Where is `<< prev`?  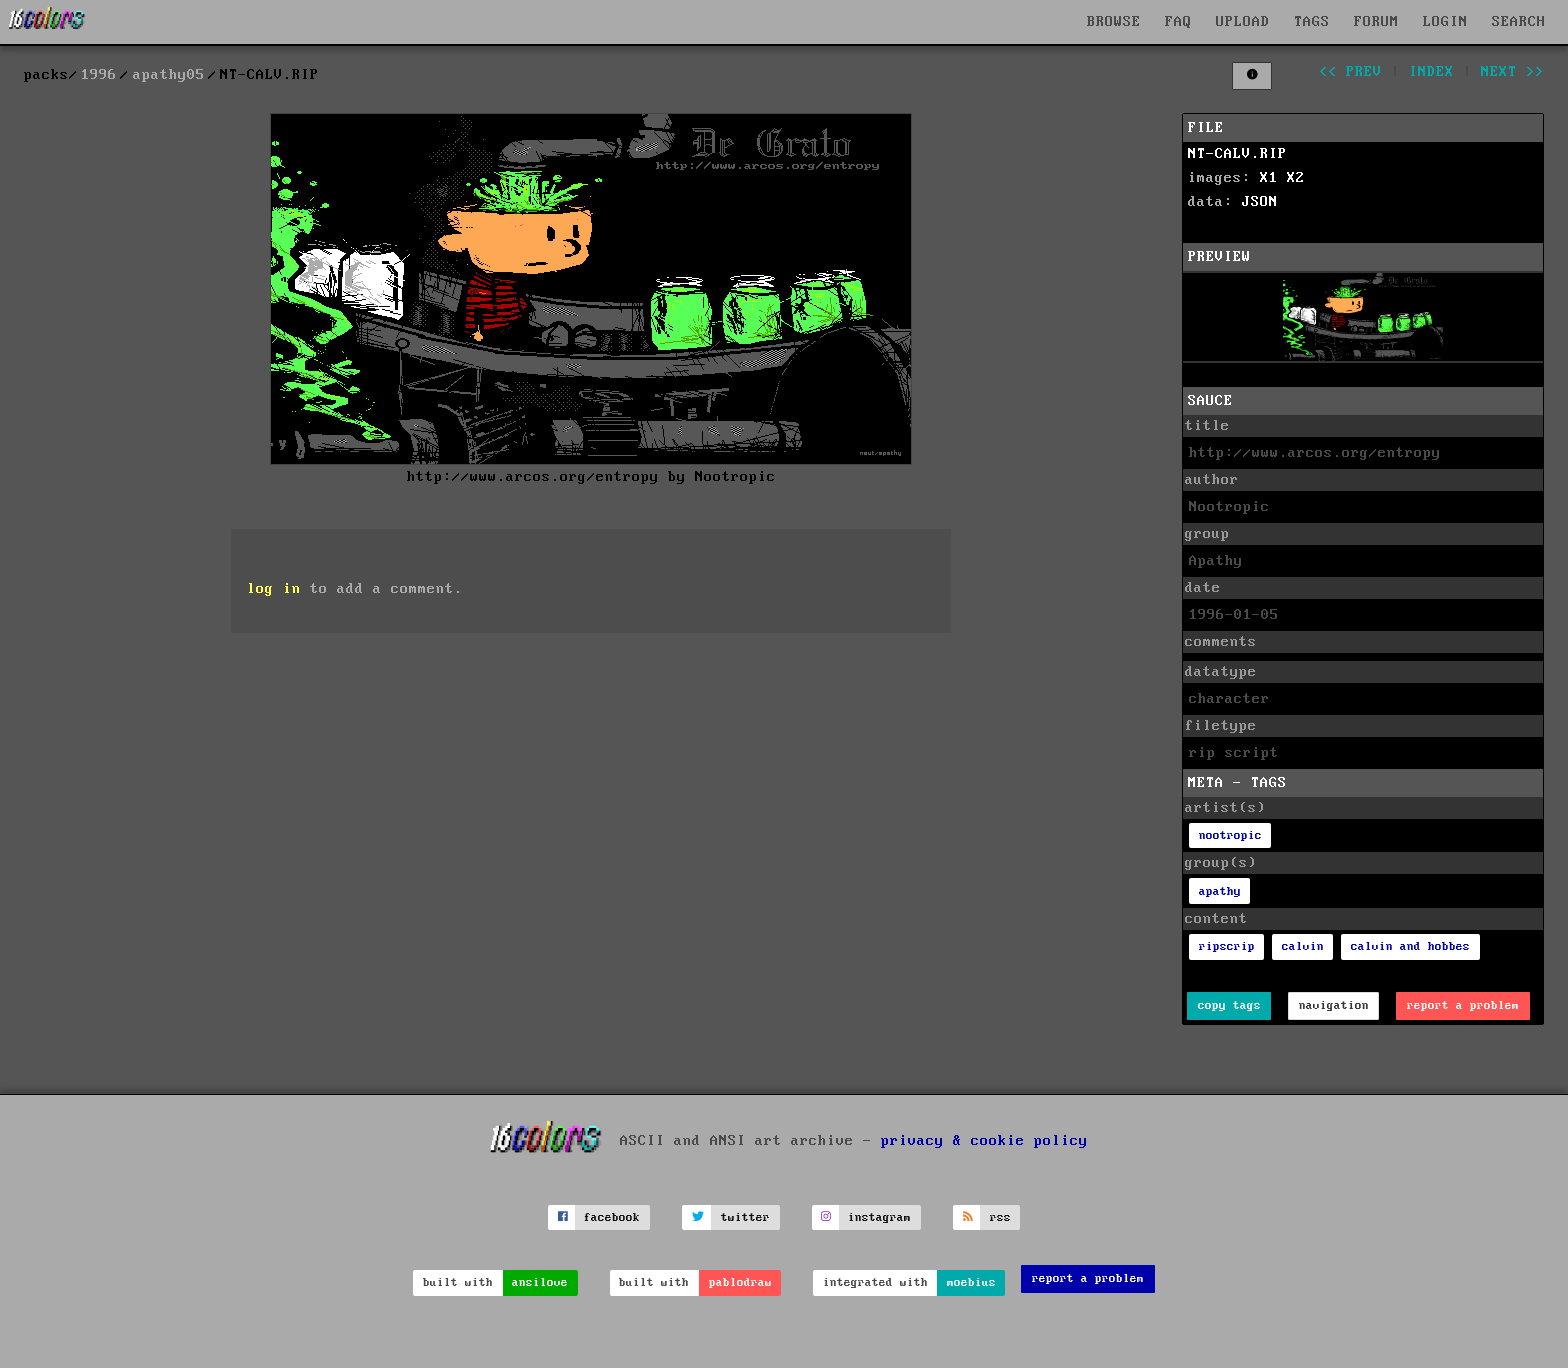 << prev is located at coordinates (1350, 72).